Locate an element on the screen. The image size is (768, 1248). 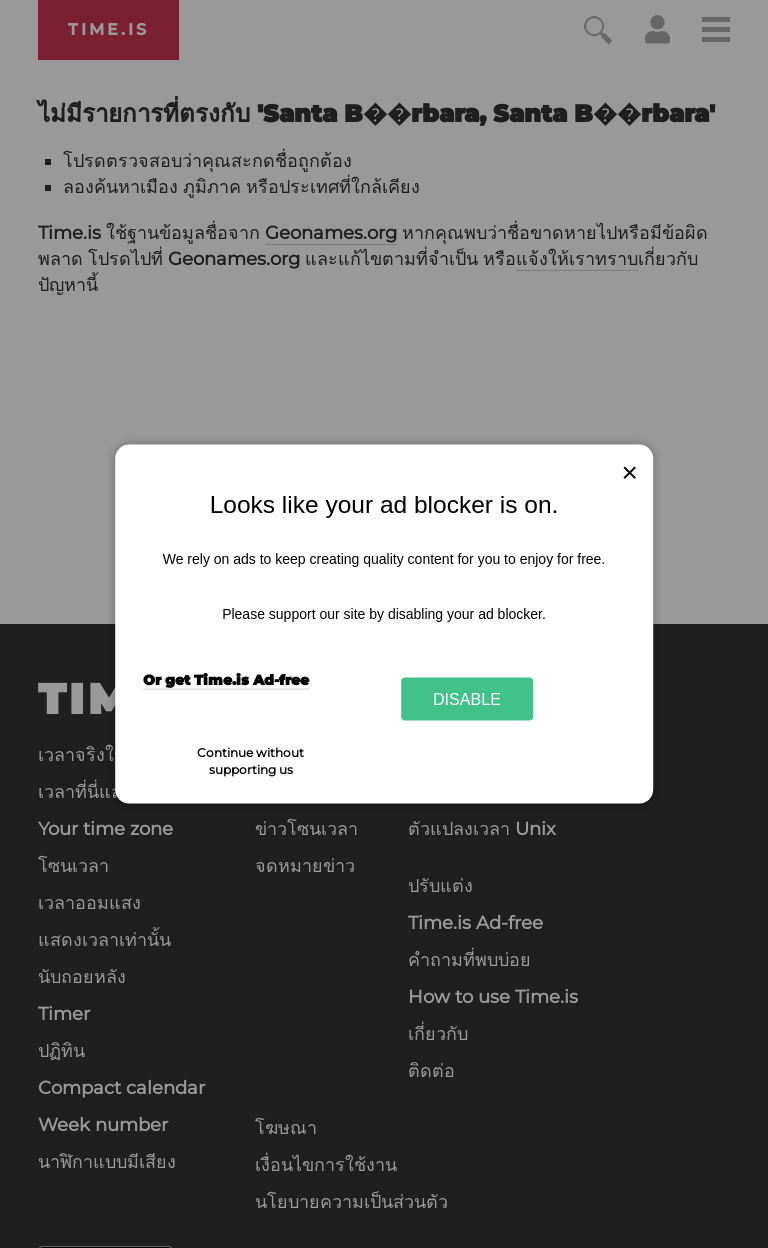
Or get Time.is Ad-free is located at coordinates (226, 679).